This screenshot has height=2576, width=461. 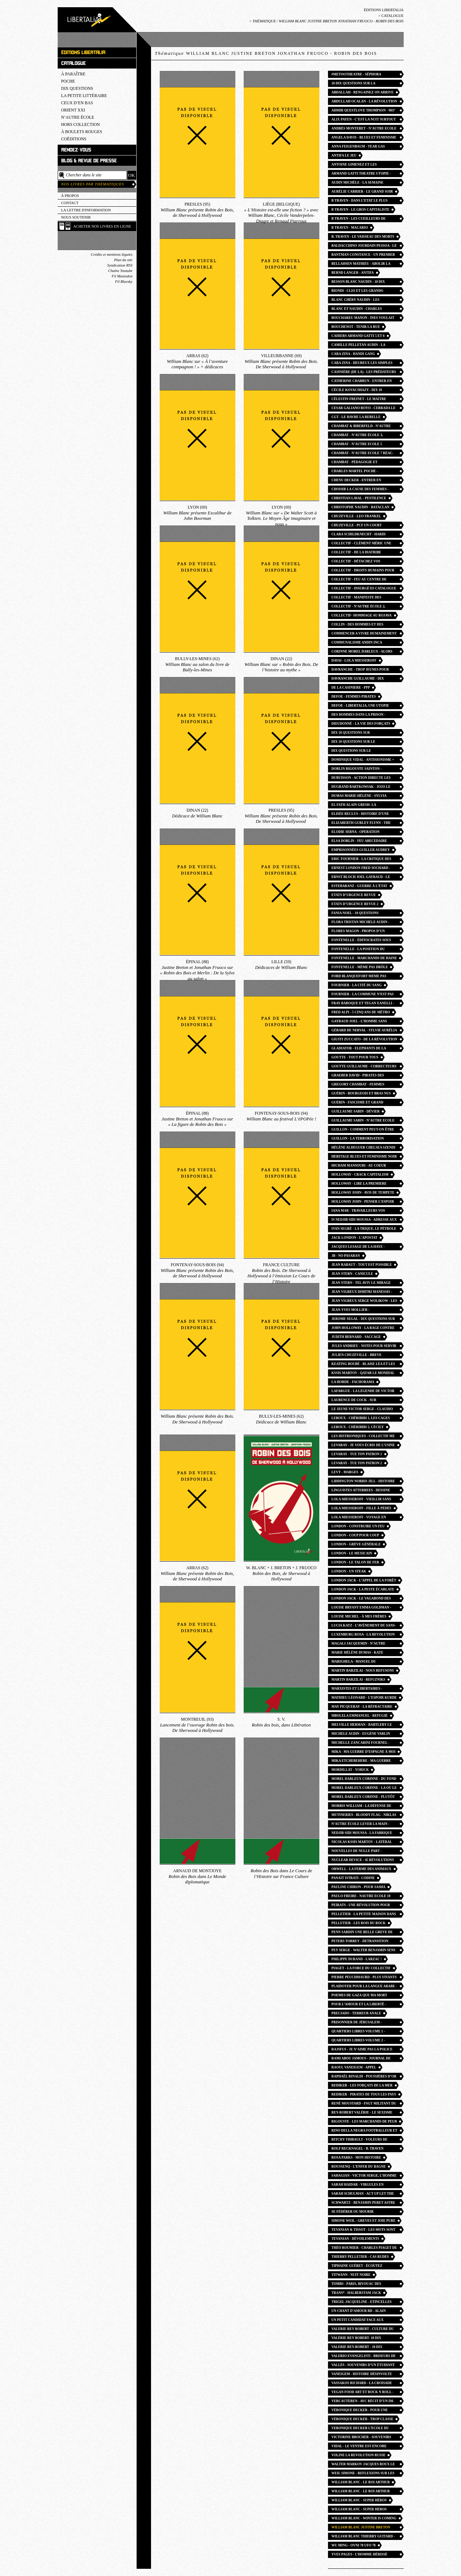 What do you see at coordinates (364, 2528) in the screenshot?
I see `William Blanc justine breton jonathan fruoco - robin des bois` at bounding box center [364, 2528].